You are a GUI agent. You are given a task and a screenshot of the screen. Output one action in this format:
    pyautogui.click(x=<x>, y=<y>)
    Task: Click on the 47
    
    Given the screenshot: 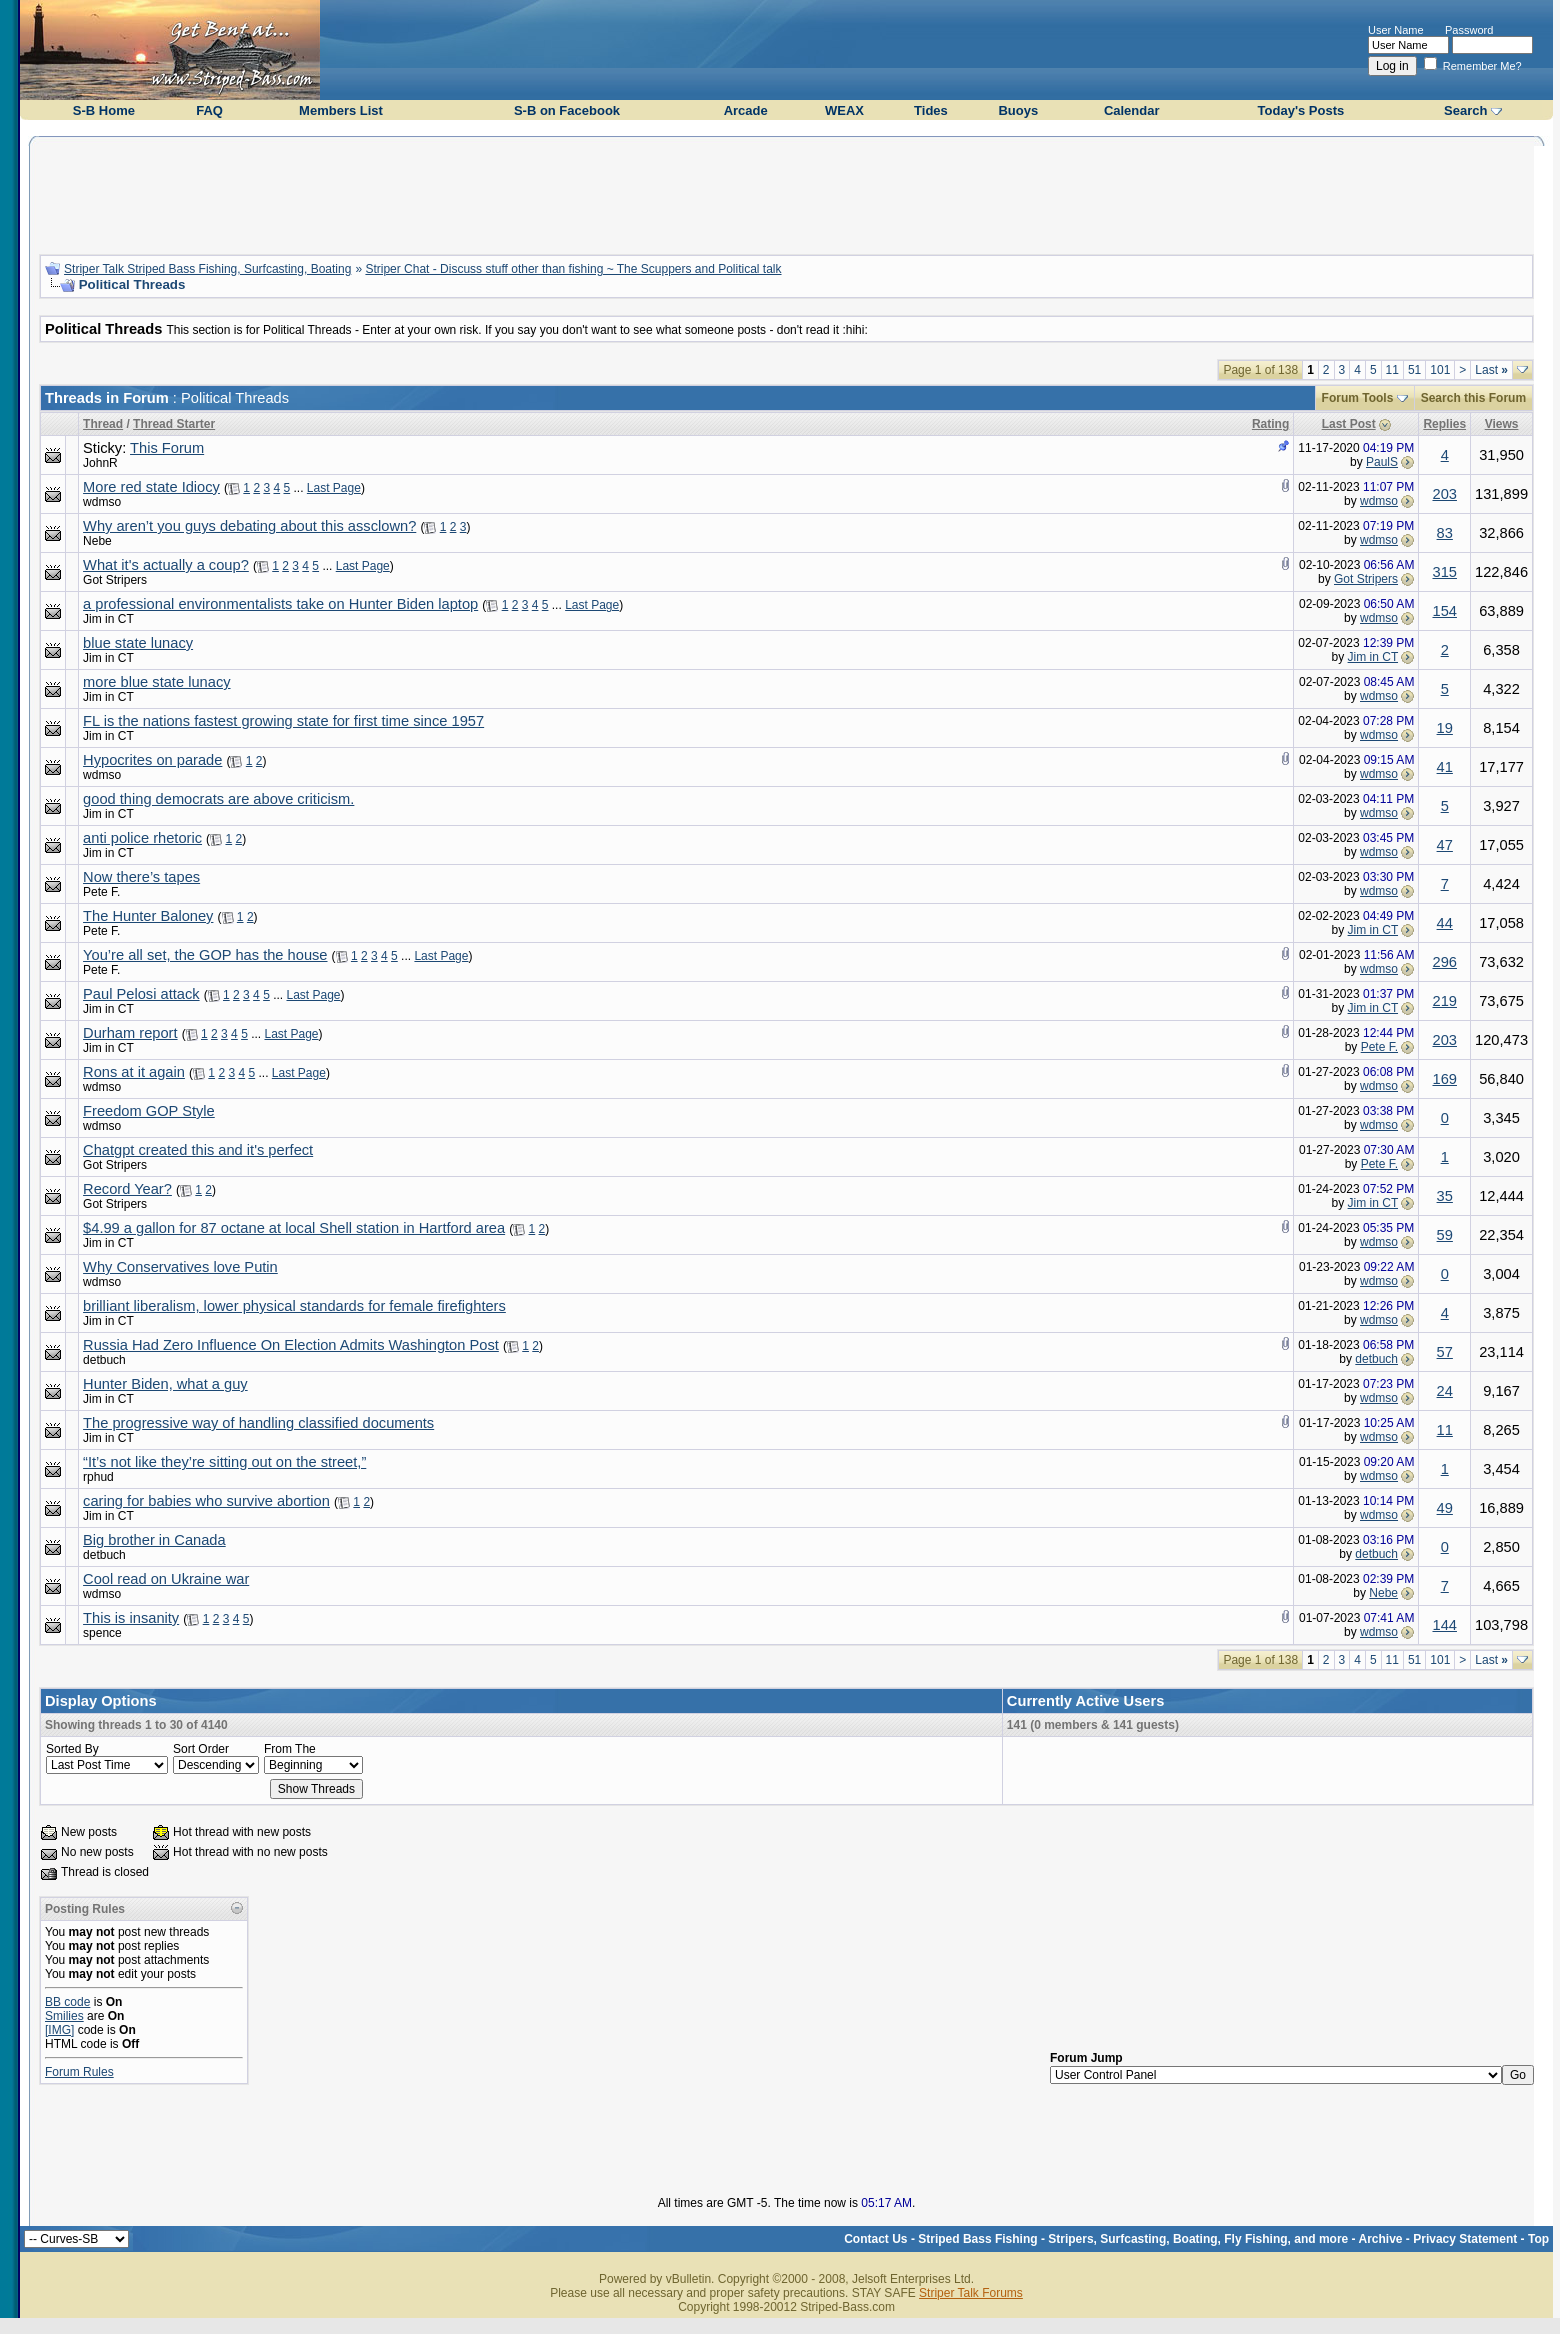 What is the action you would take?
    pyautogui.click(x=1445, y=845)
    